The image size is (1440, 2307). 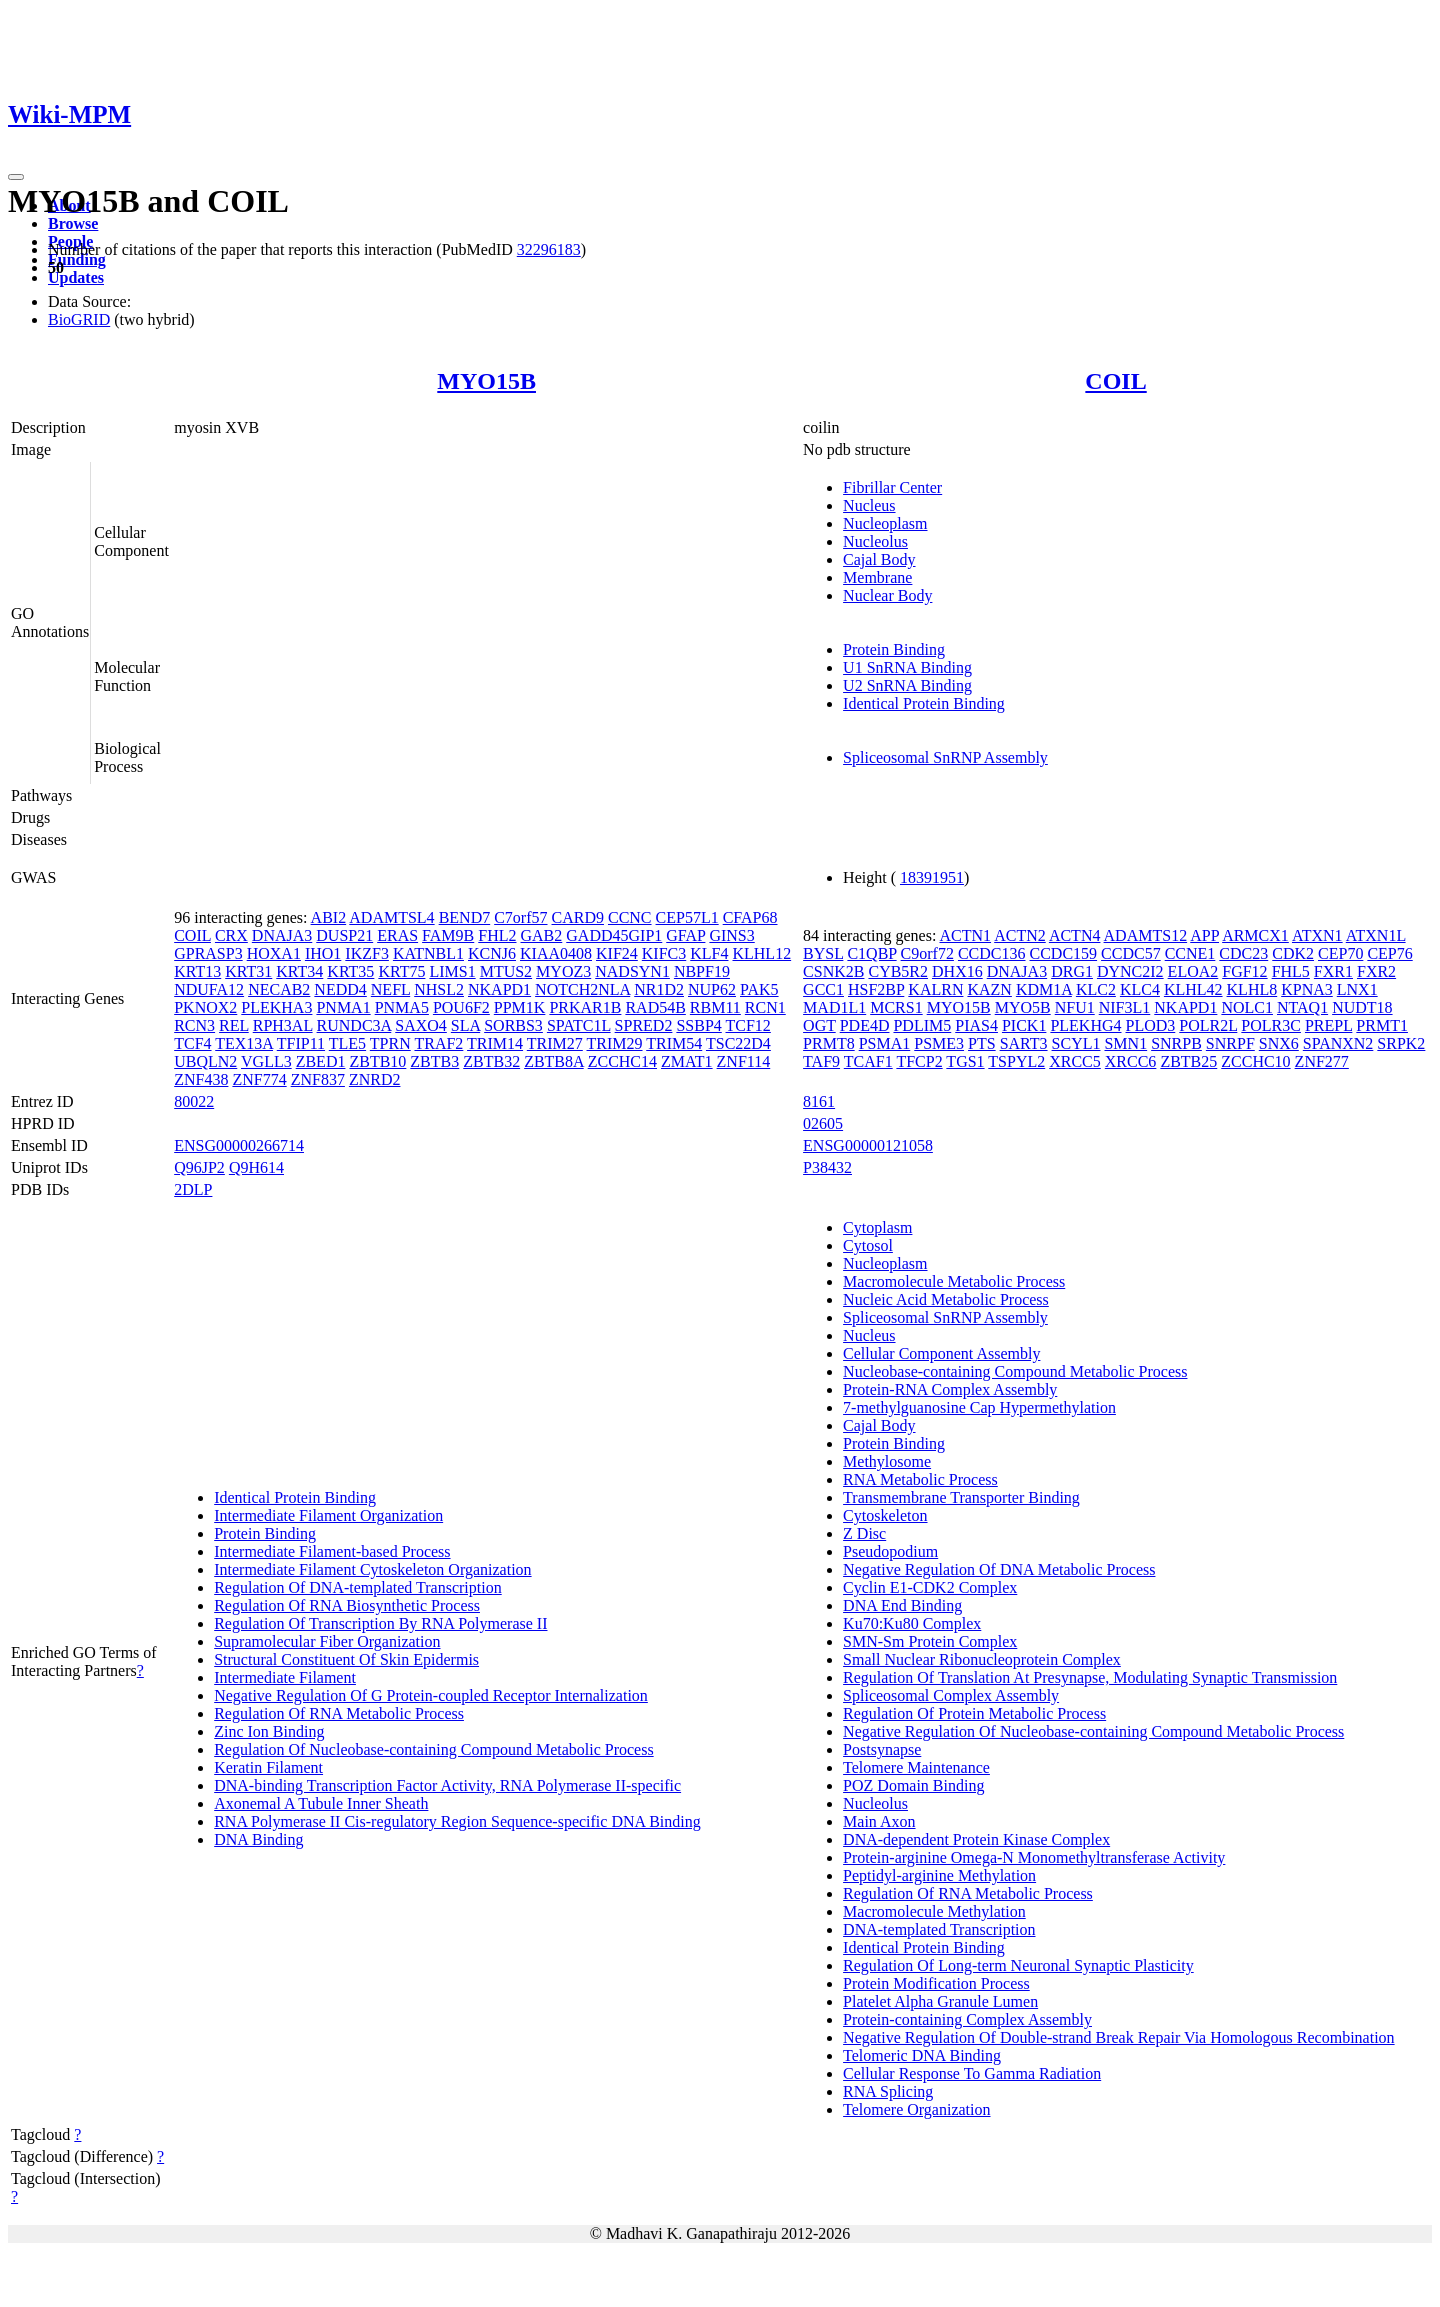 What do you see at coordinates (1151, 1025) in the screenshot?
I see `PLOD3` at bounding box center [1151, 1025].